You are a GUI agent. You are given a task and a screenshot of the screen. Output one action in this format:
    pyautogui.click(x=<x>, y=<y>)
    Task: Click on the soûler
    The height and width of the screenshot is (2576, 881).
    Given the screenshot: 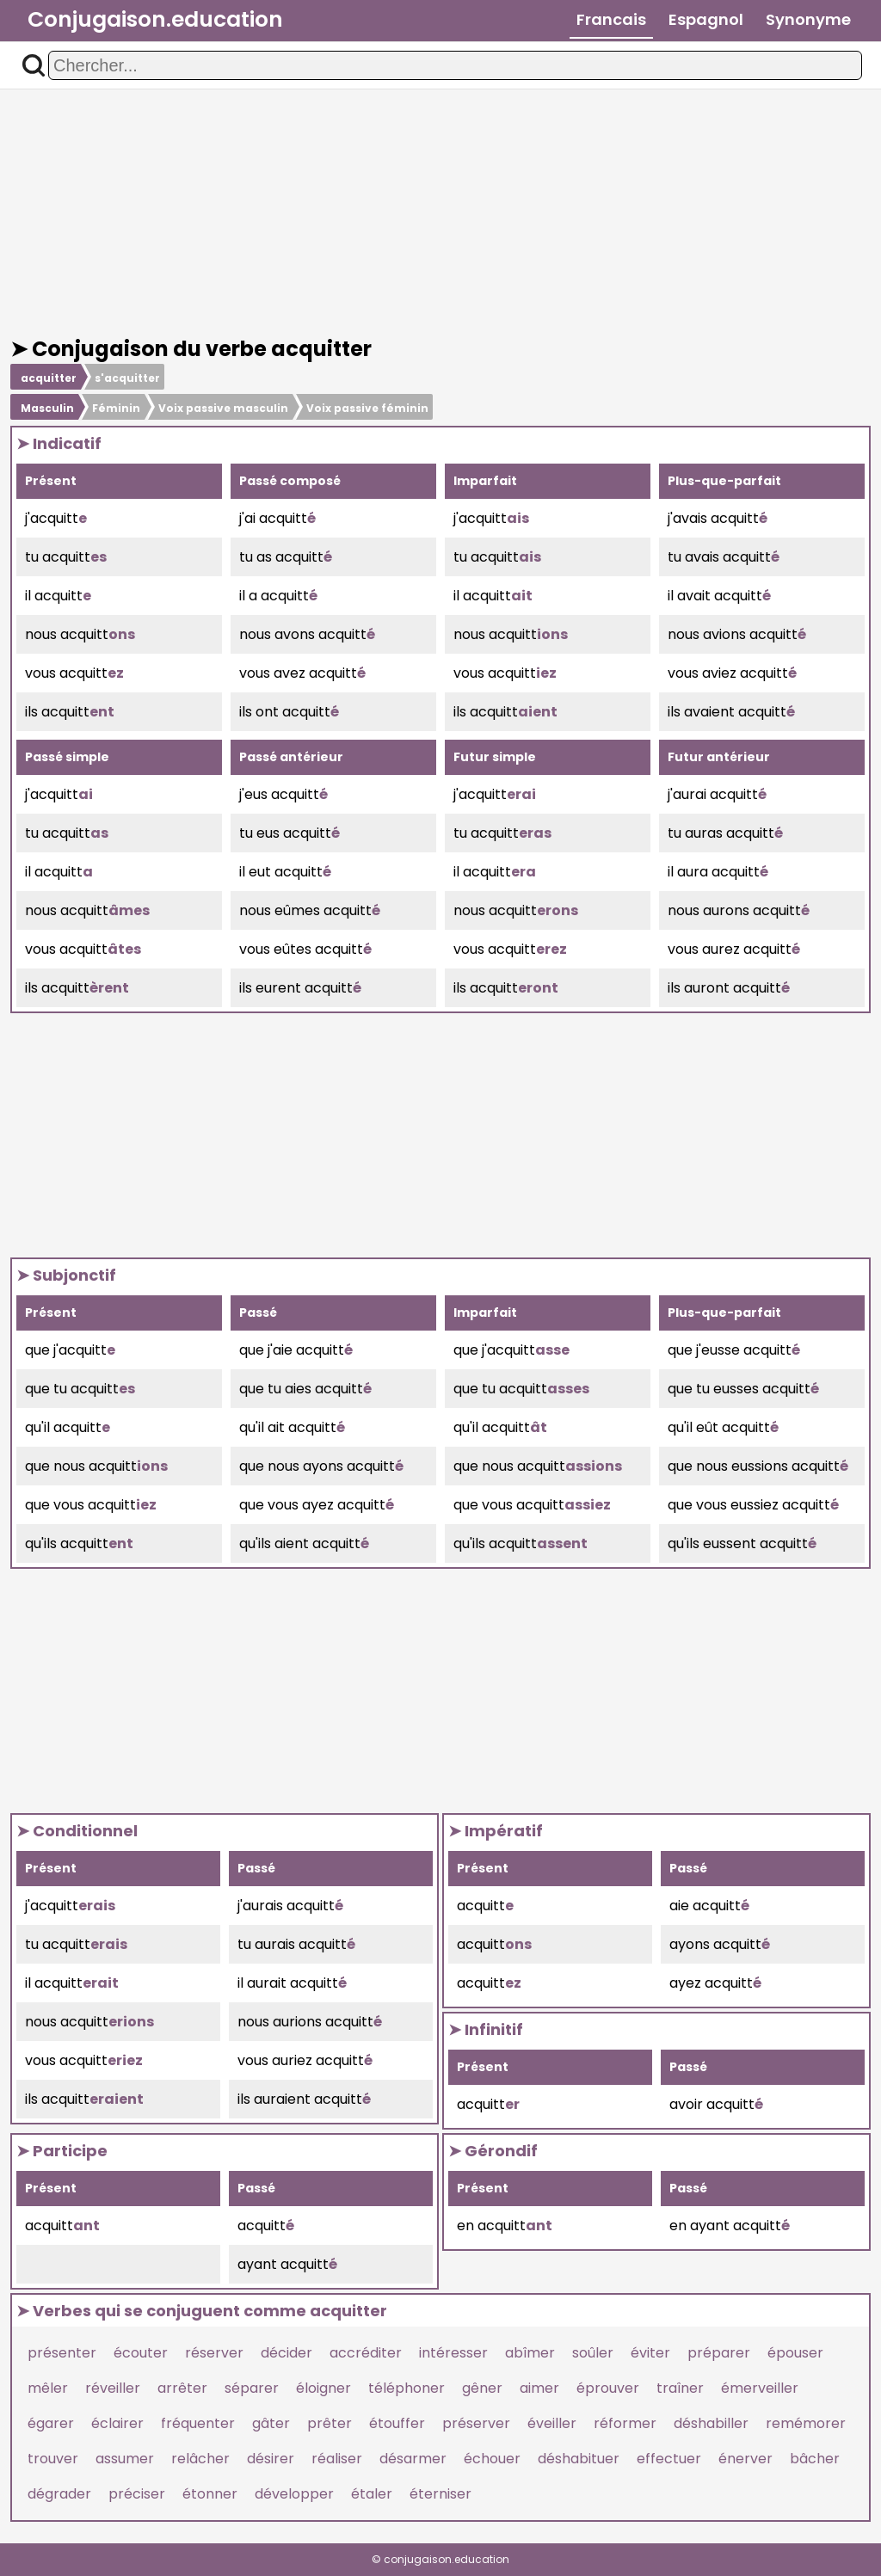 What is the action you would take?
    pyautogui.click(x=592, y=2353)
    